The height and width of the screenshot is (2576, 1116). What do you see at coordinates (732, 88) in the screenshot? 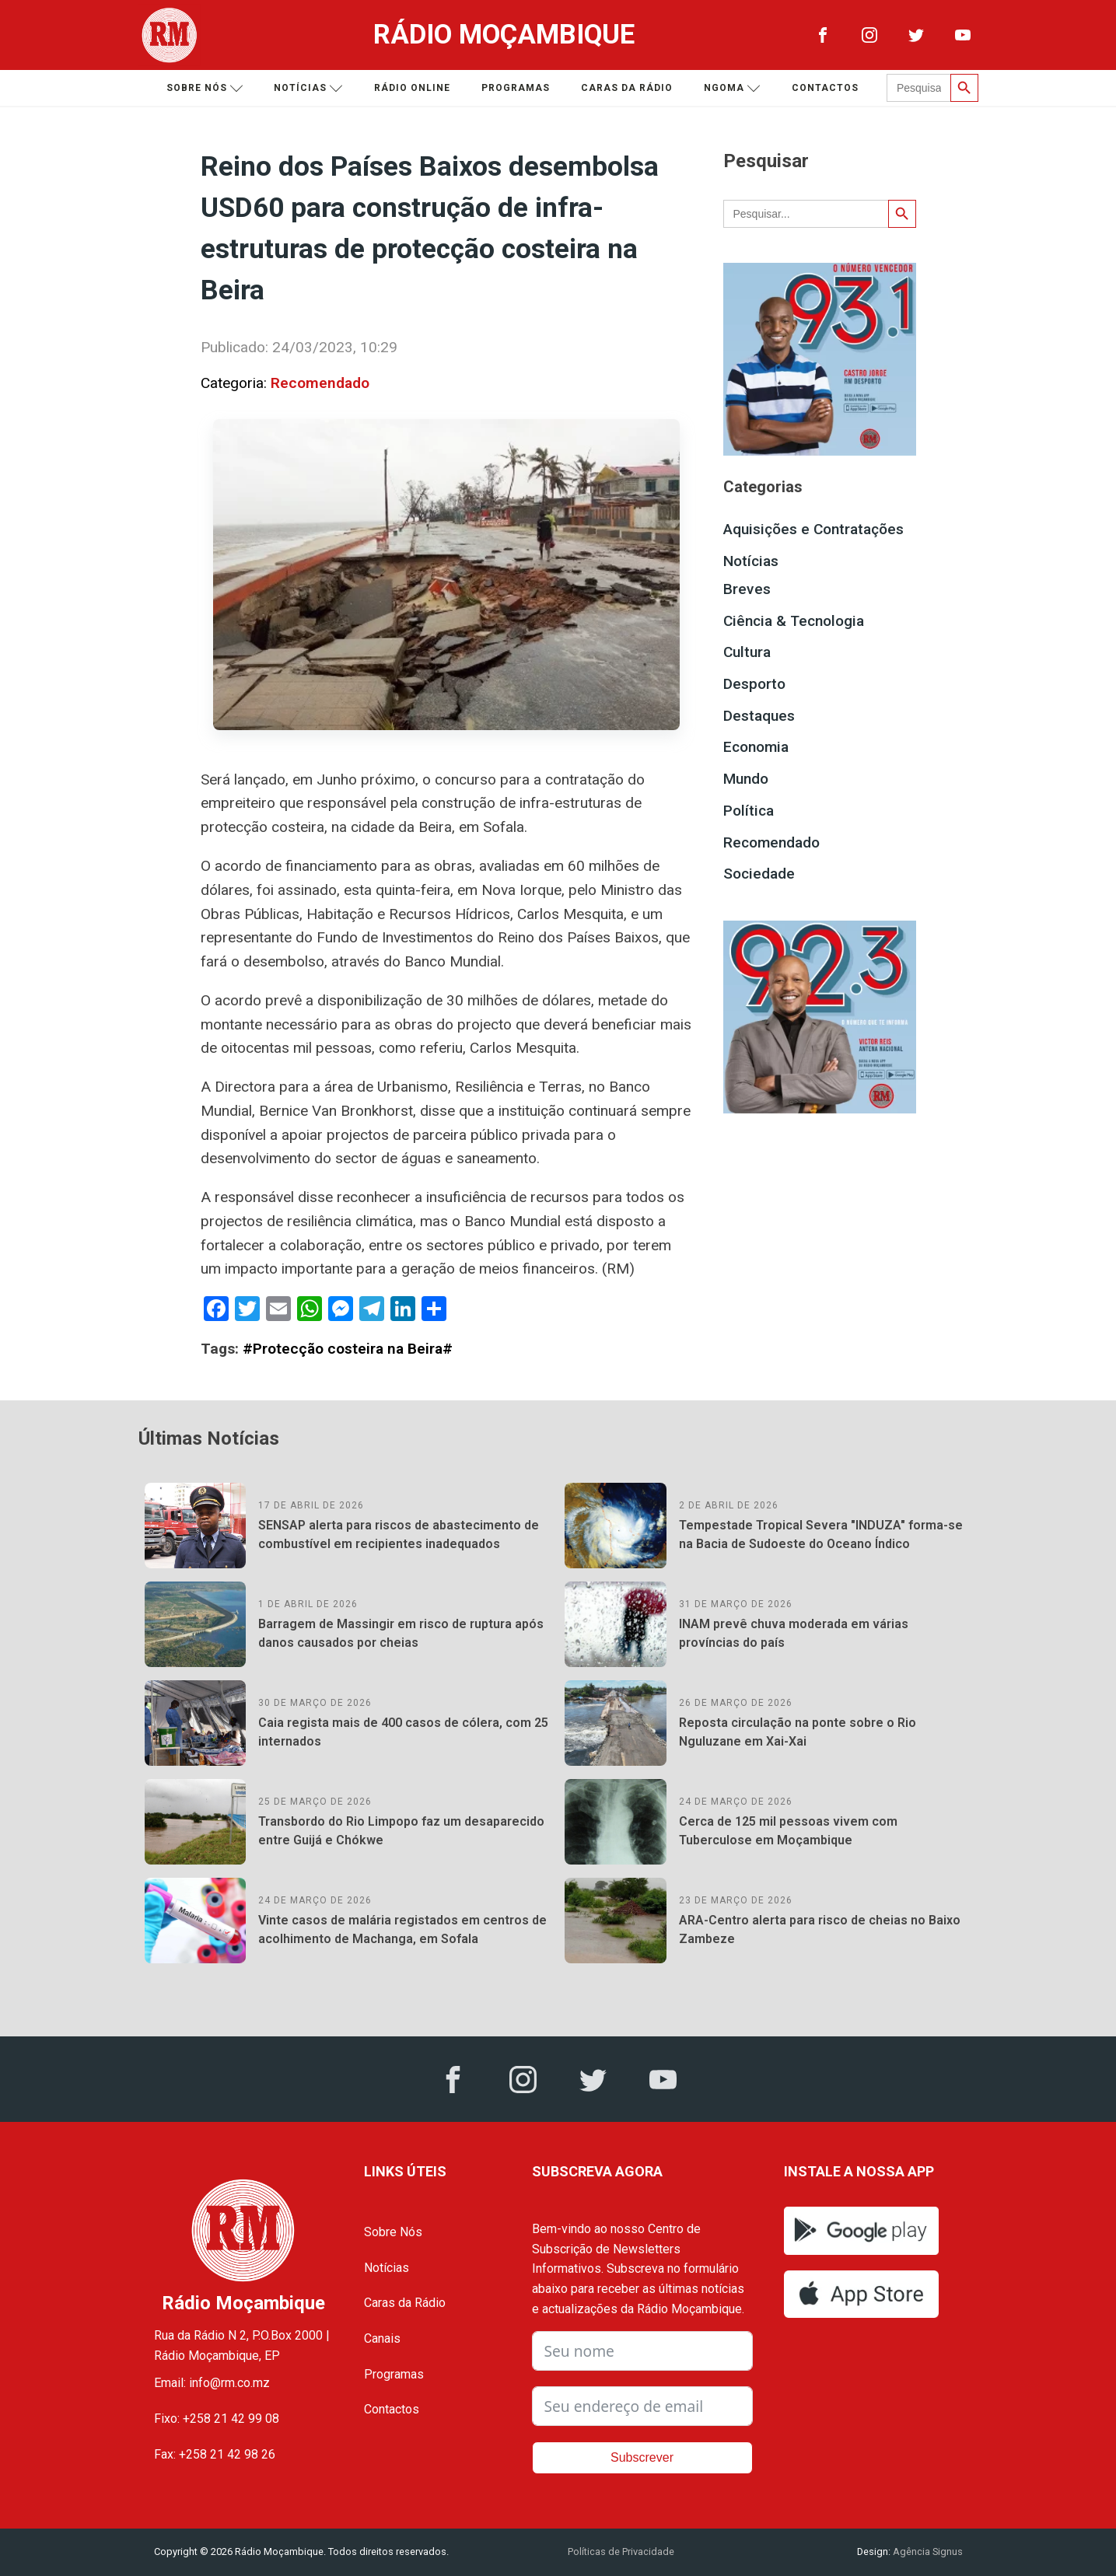
I see `Ngoma` at bounding box center [732, 88].